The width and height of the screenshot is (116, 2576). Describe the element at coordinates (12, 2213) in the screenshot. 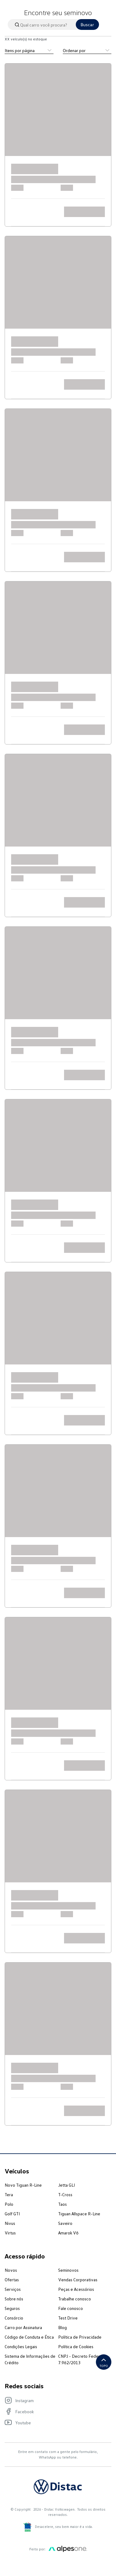

I see `Golf GTI` at that location.